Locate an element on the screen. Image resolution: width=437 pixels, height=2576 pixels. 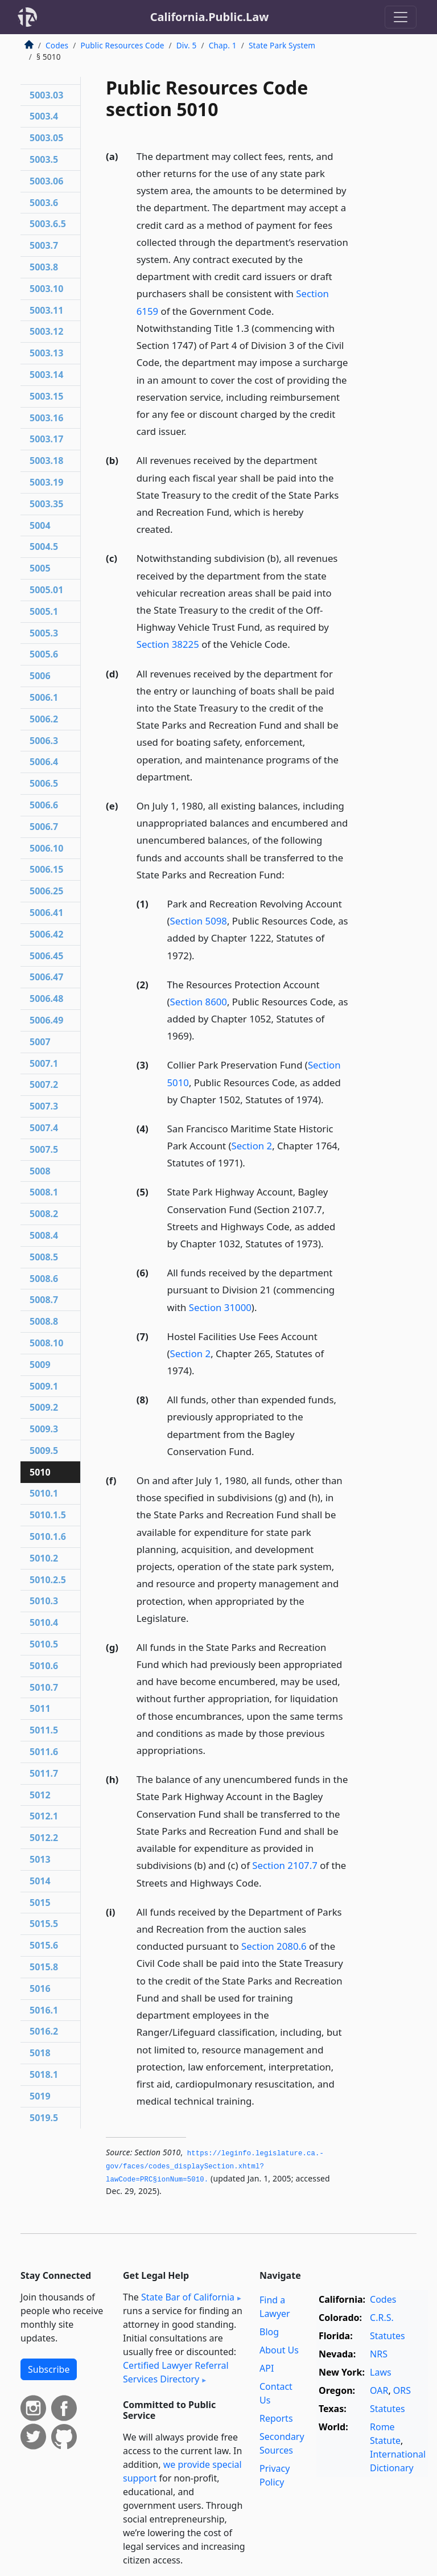
Section 2080.6 is located at coordinates (274, 1946).